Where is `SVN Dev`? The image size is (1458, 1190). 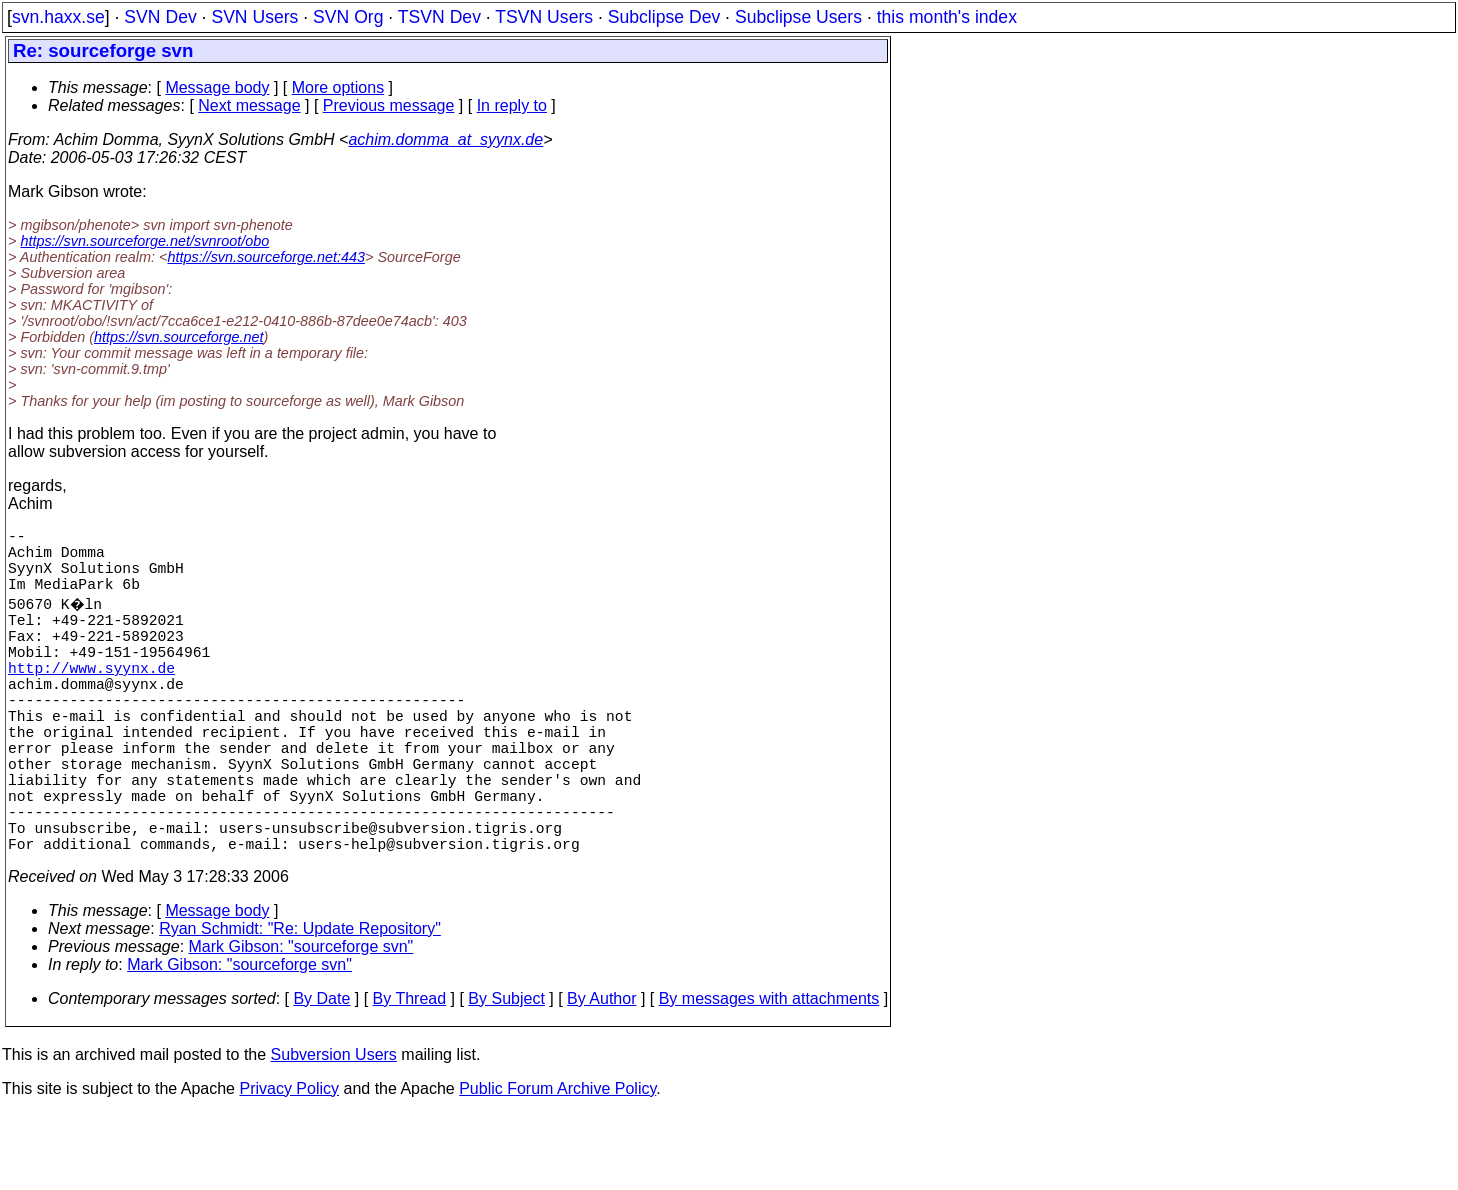
SVN Dev is located at coordinates (160, 17).